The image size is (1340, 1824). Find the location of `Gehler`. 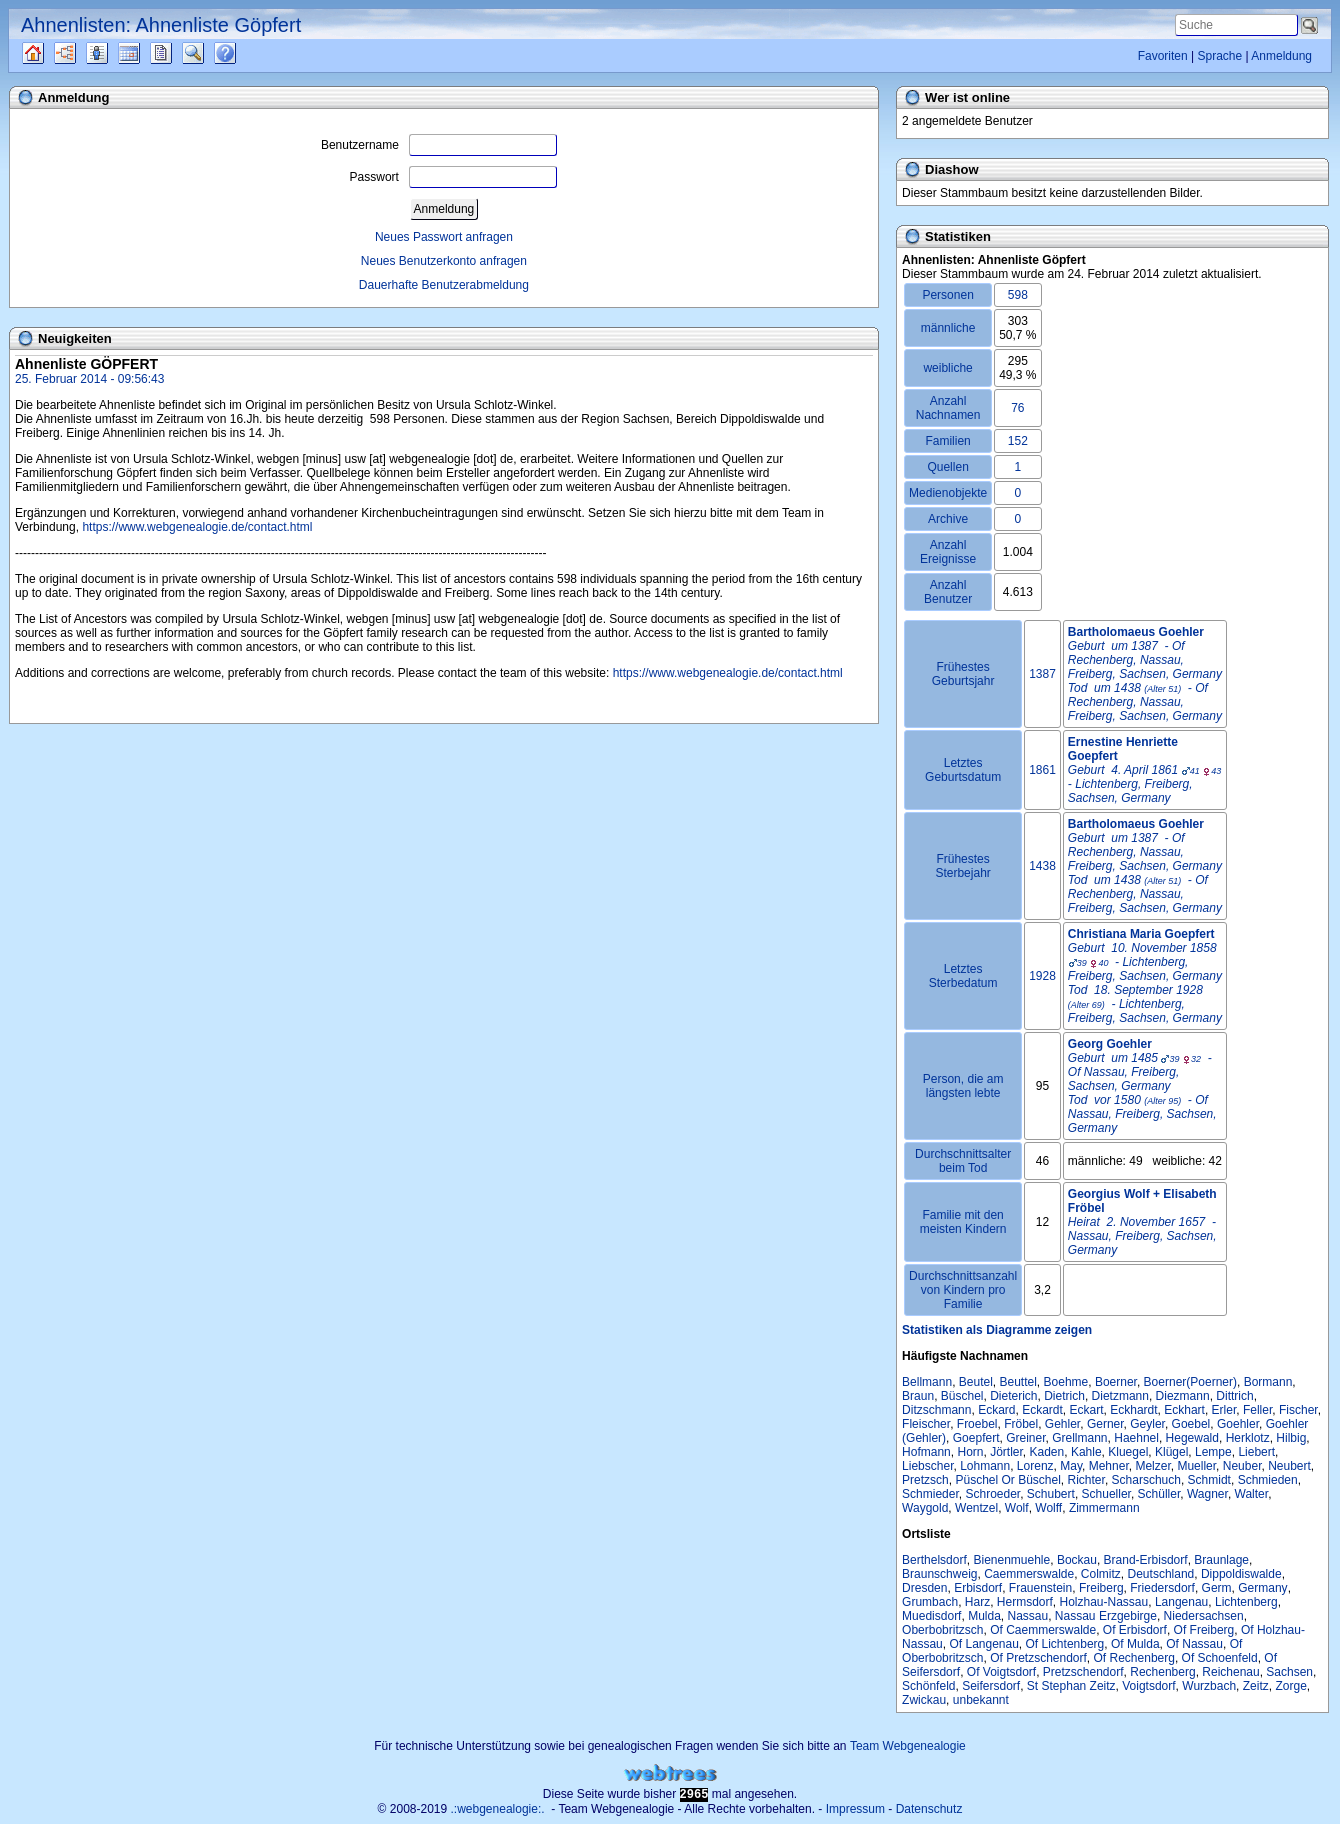

Gehler is located at coordinates (1062, 1424).